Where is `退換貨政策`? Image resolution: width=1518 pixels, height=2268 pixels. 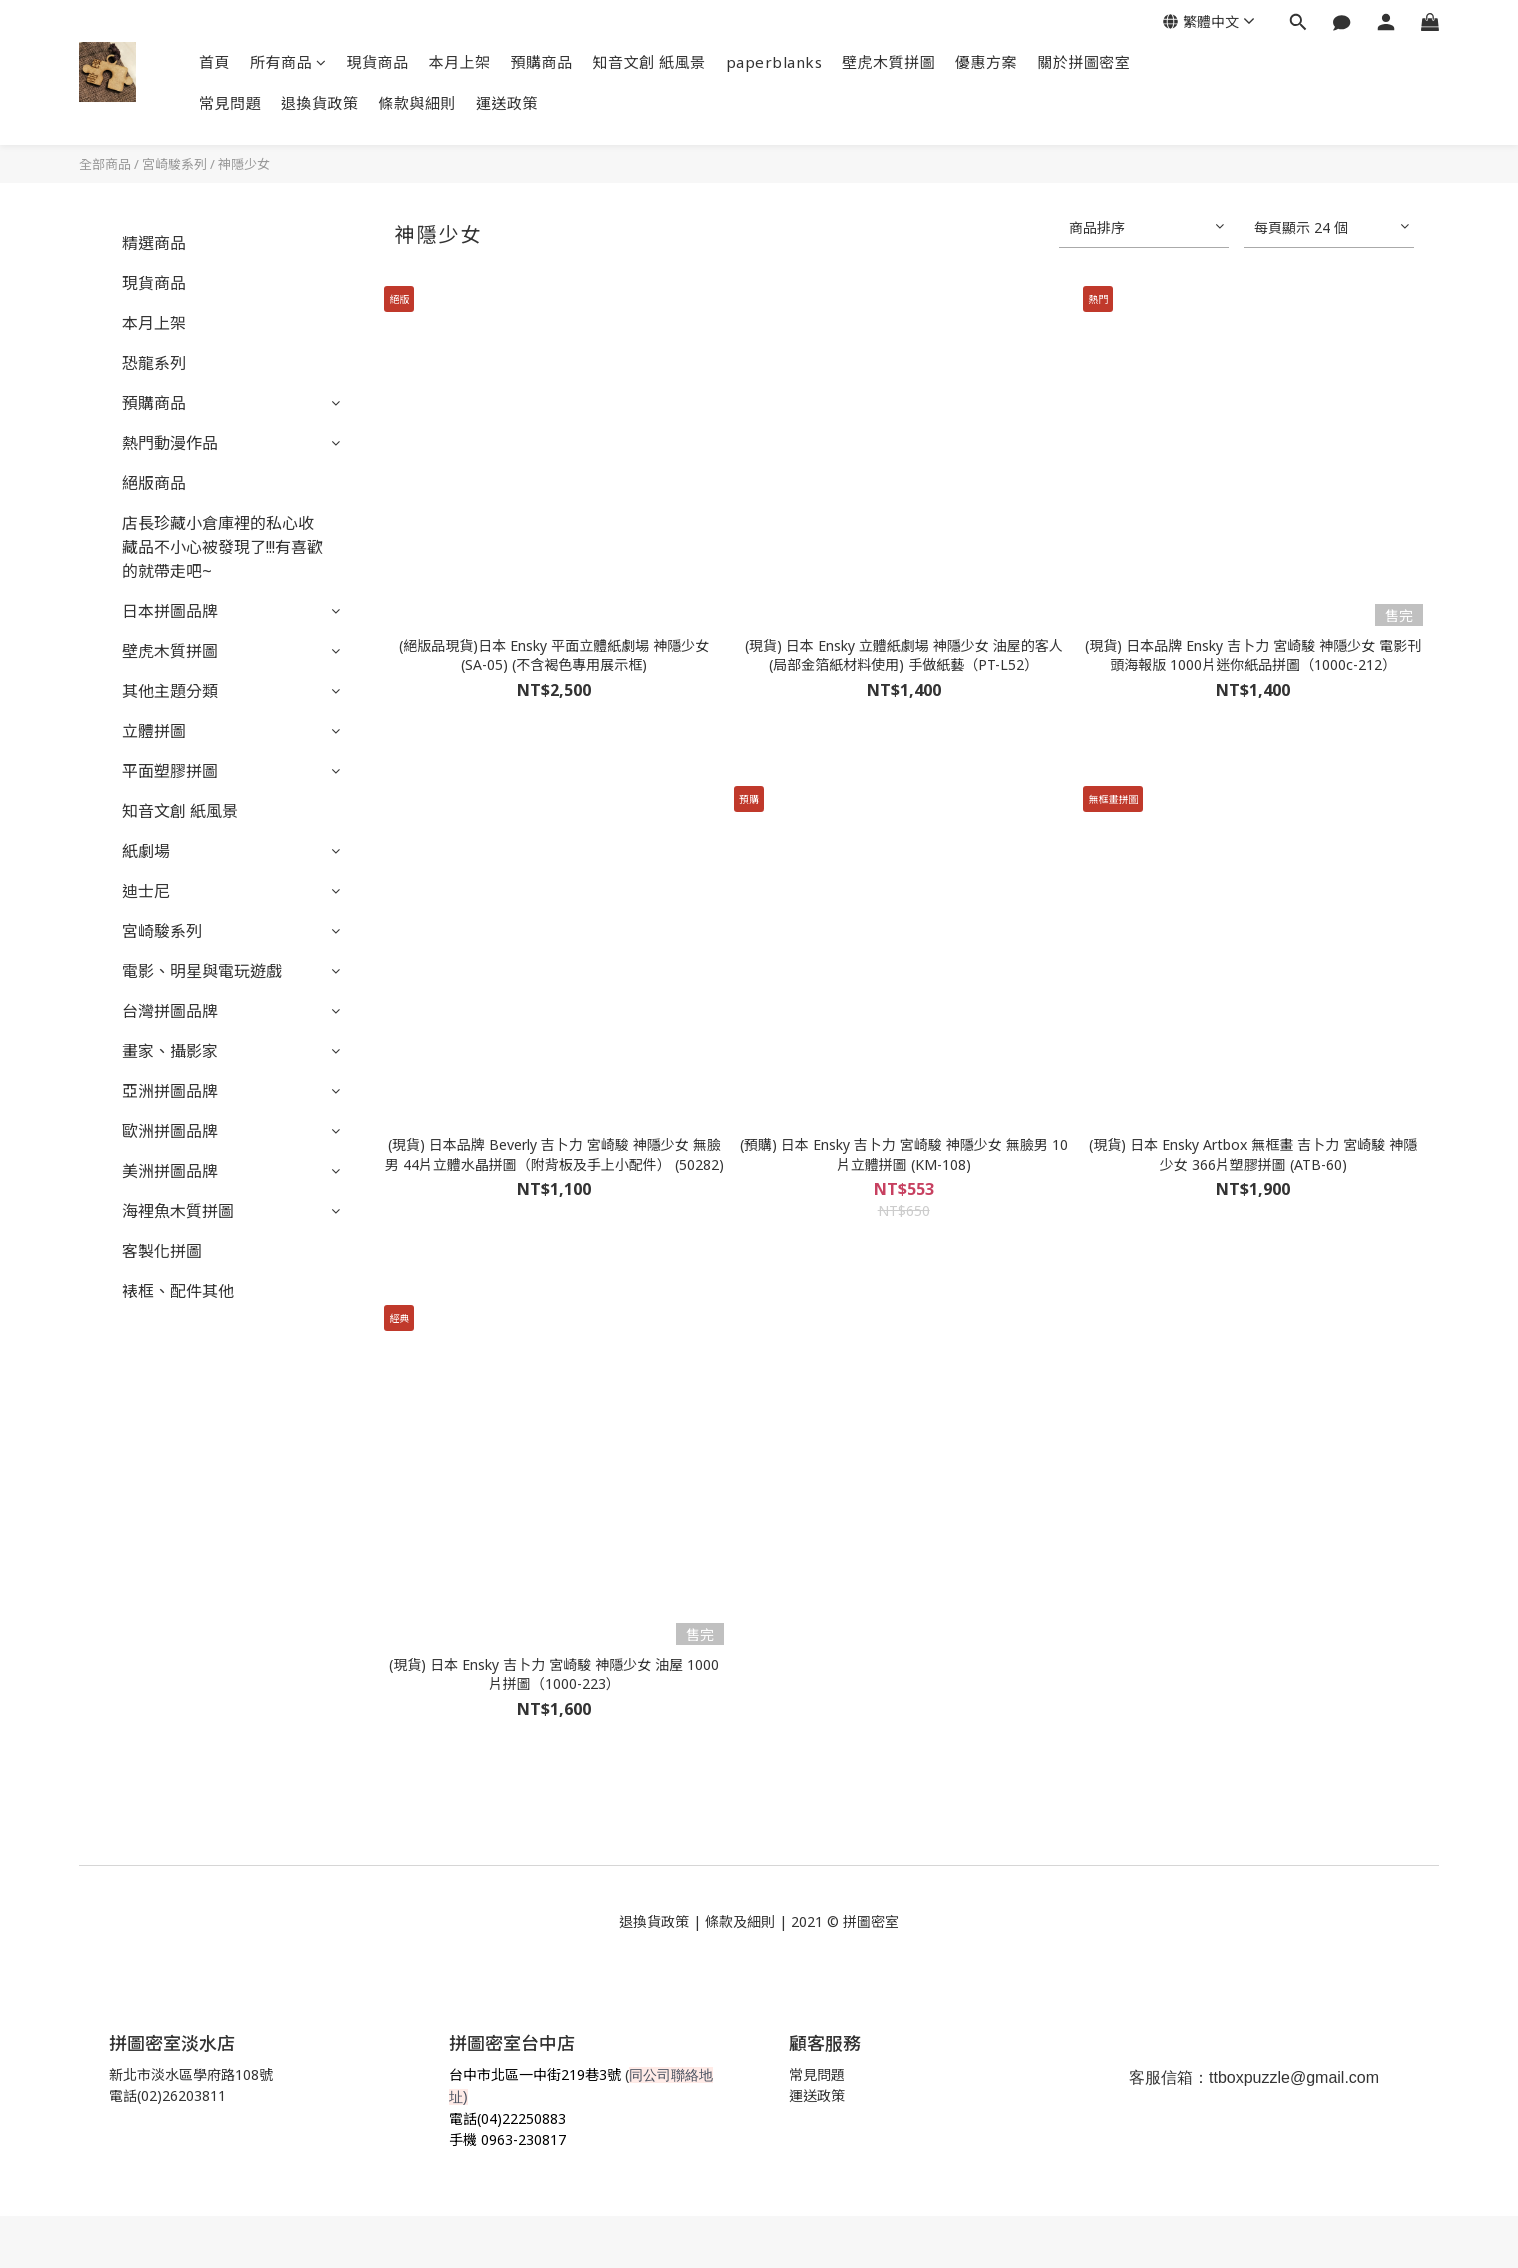
退換貨政策 is located at coordinates (320, 103).